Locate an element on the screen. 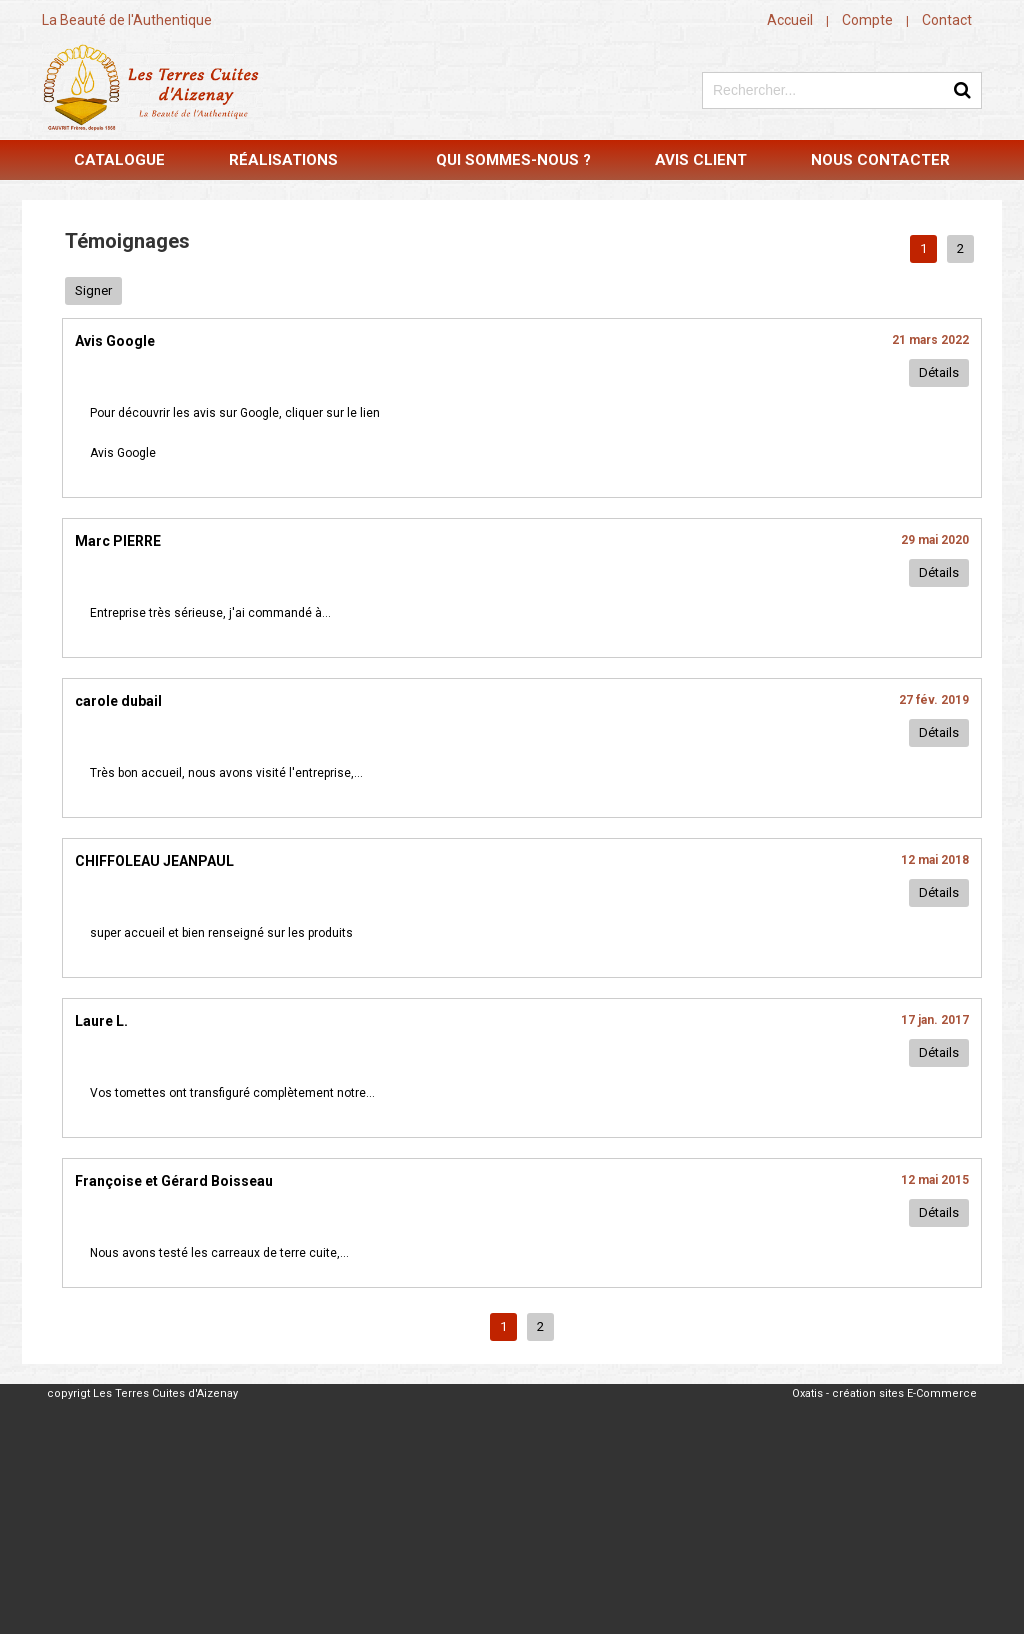 Image resolution: width=1024 pixels, height=1634 pixels. Réalisations is located at coordinates (283, 160).